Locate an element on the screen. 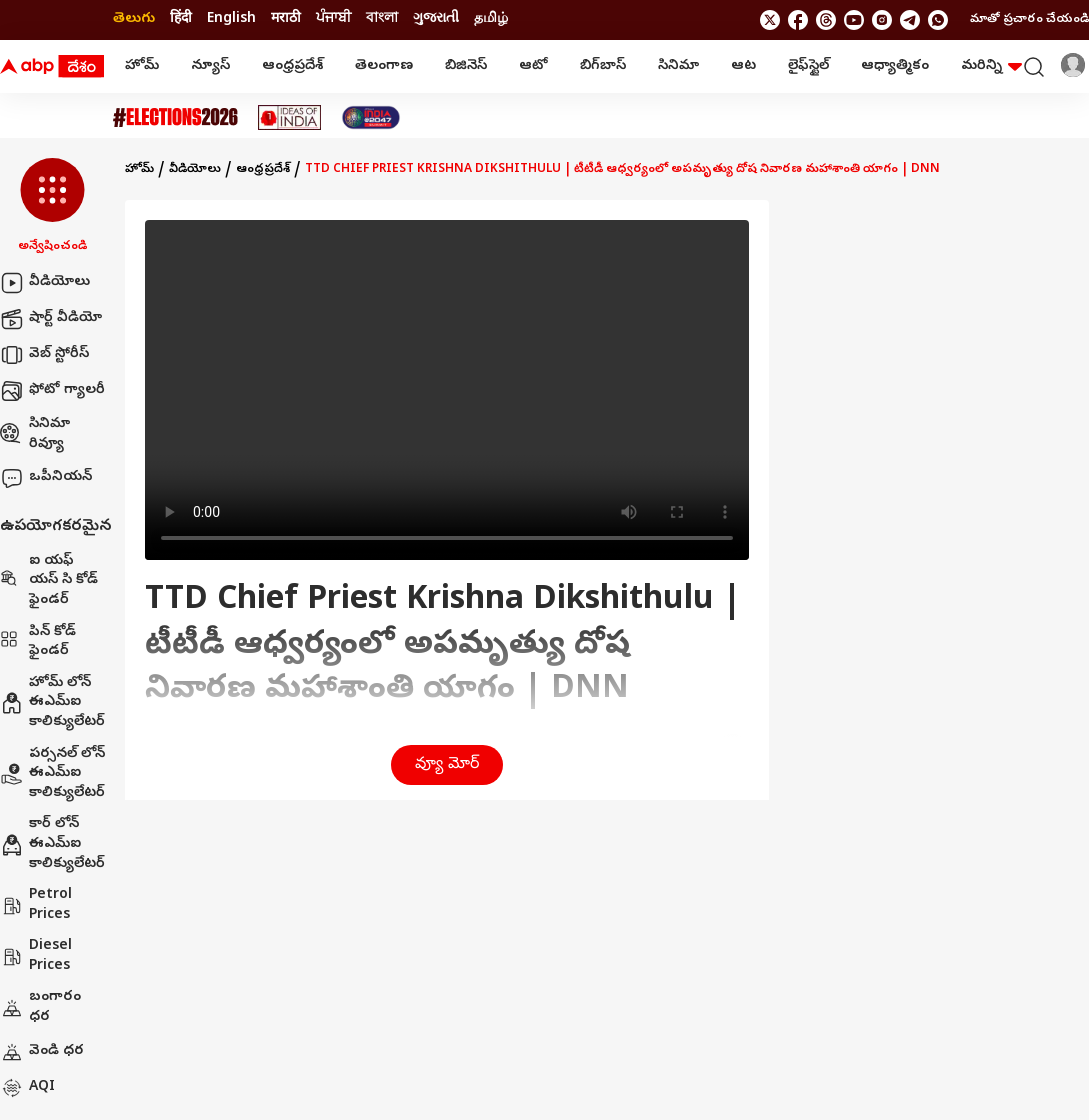  [Click Here for Assembly Elections 2026 Stories] is located at coordinates (175, 117).